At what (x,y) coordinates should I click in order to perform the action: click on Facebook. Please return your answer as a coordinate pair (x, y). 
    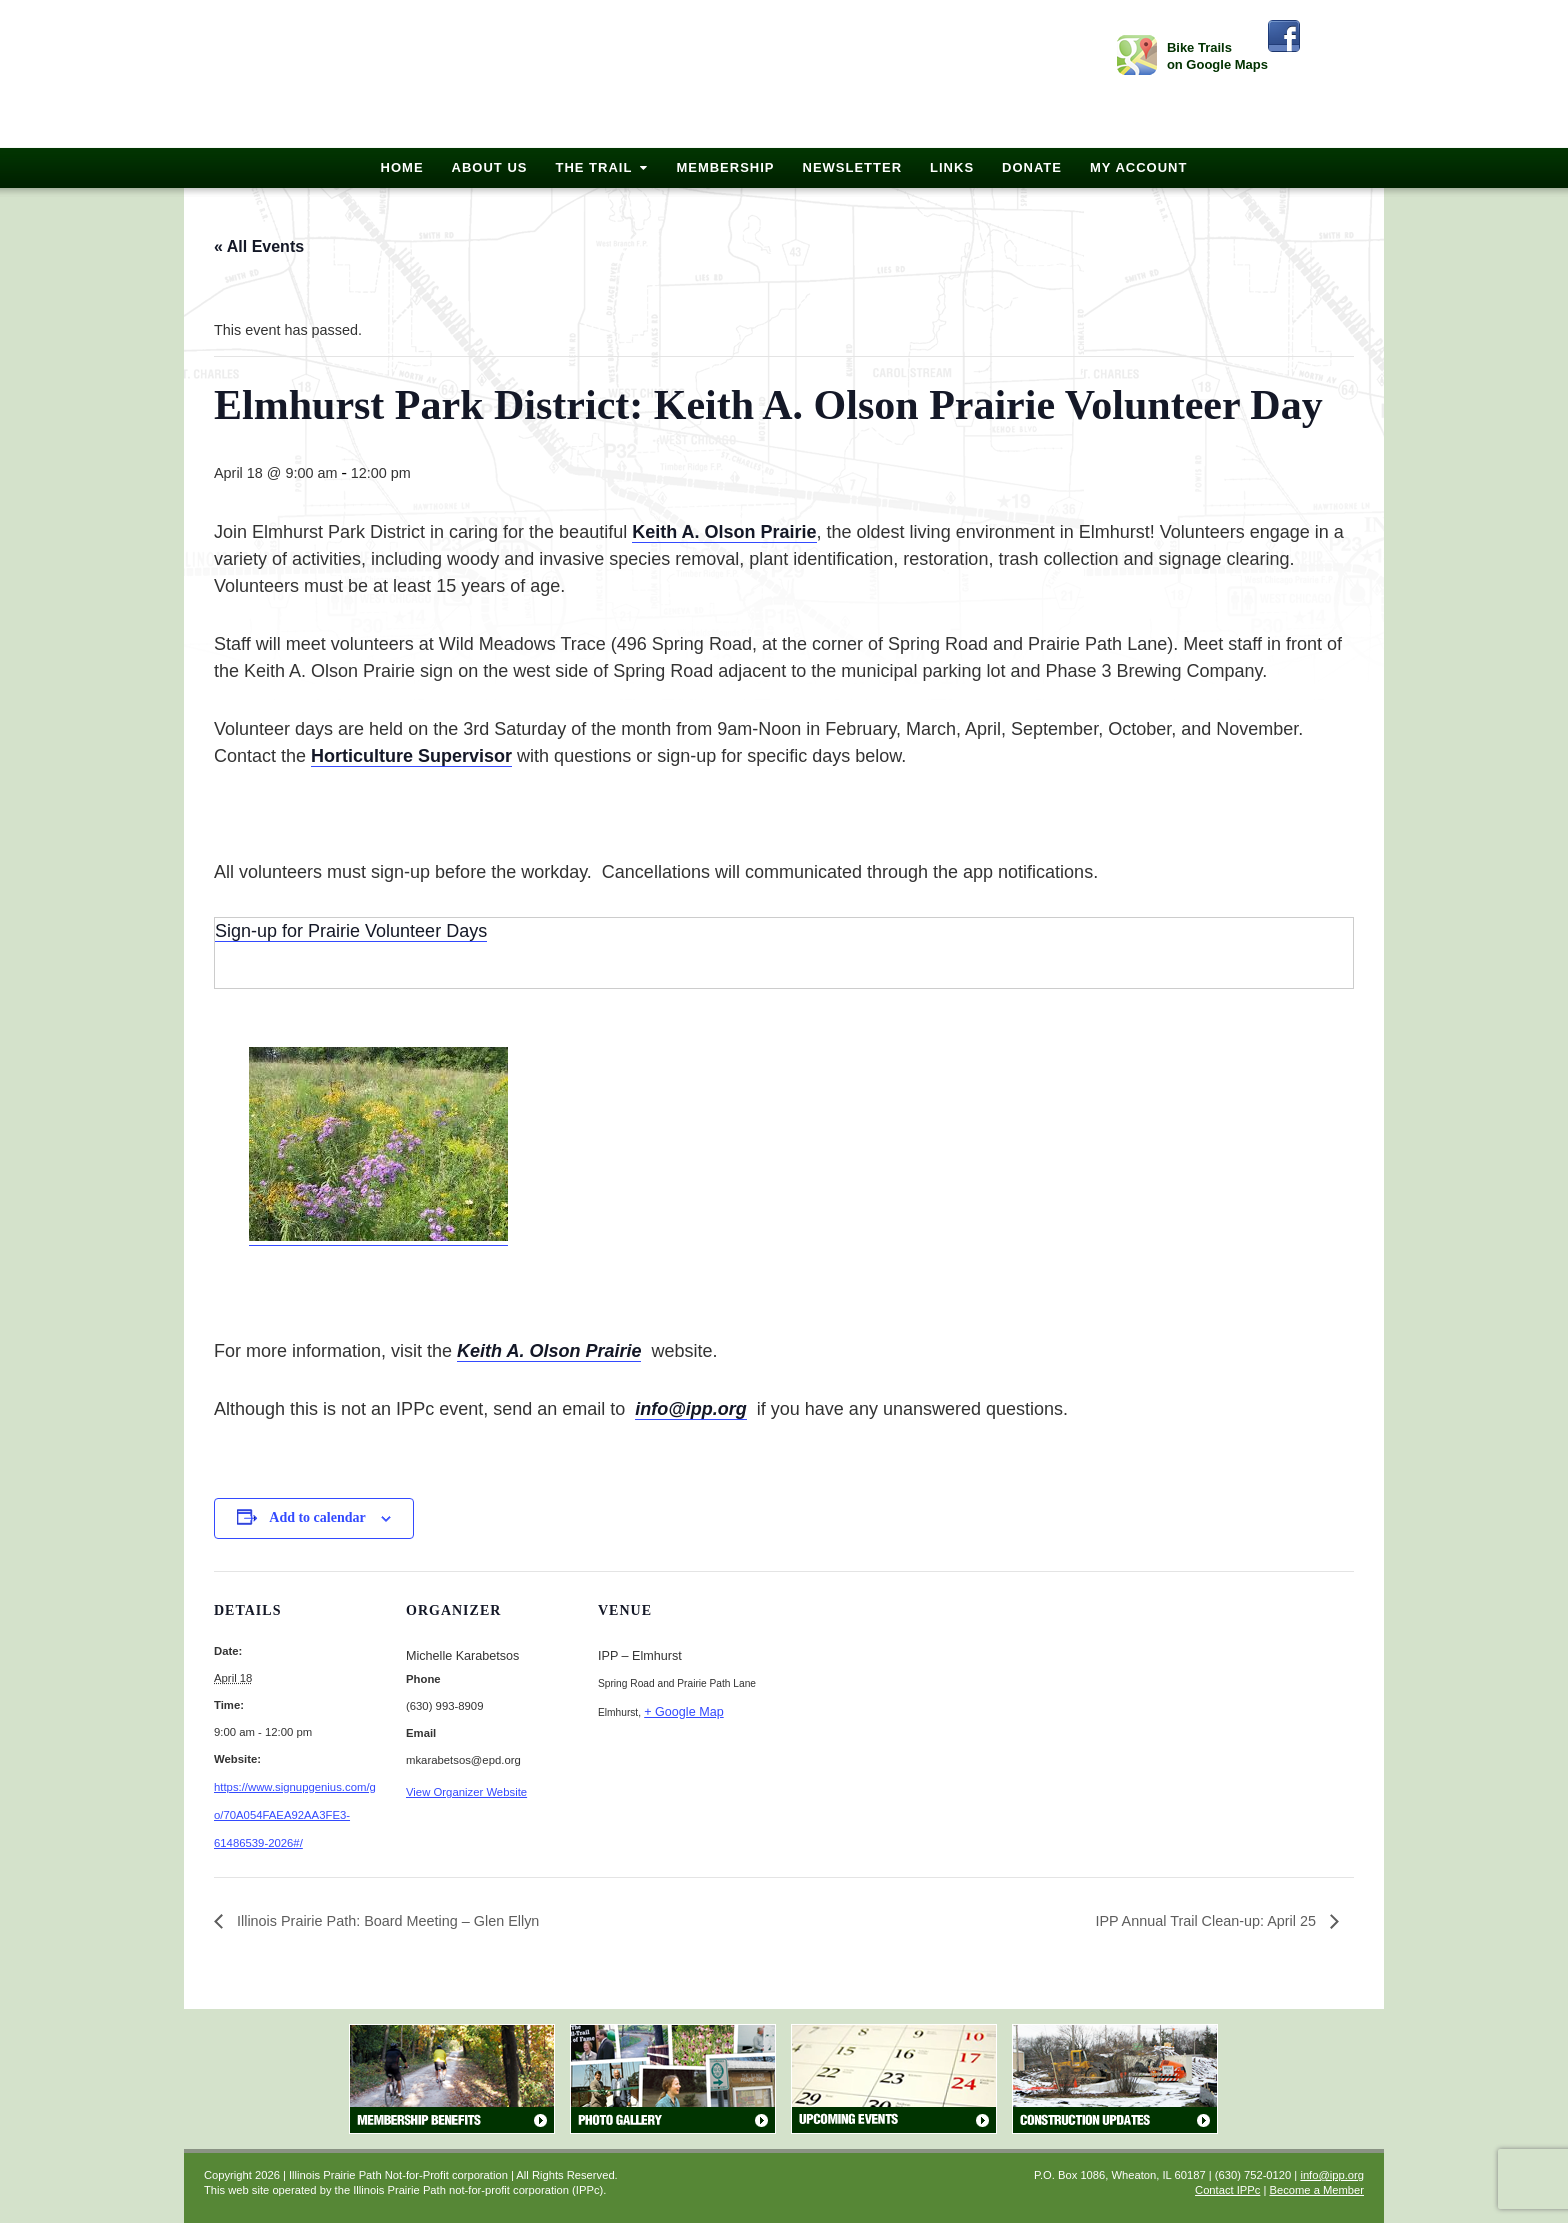
    Looking at the image, I should click on (1284, 36).